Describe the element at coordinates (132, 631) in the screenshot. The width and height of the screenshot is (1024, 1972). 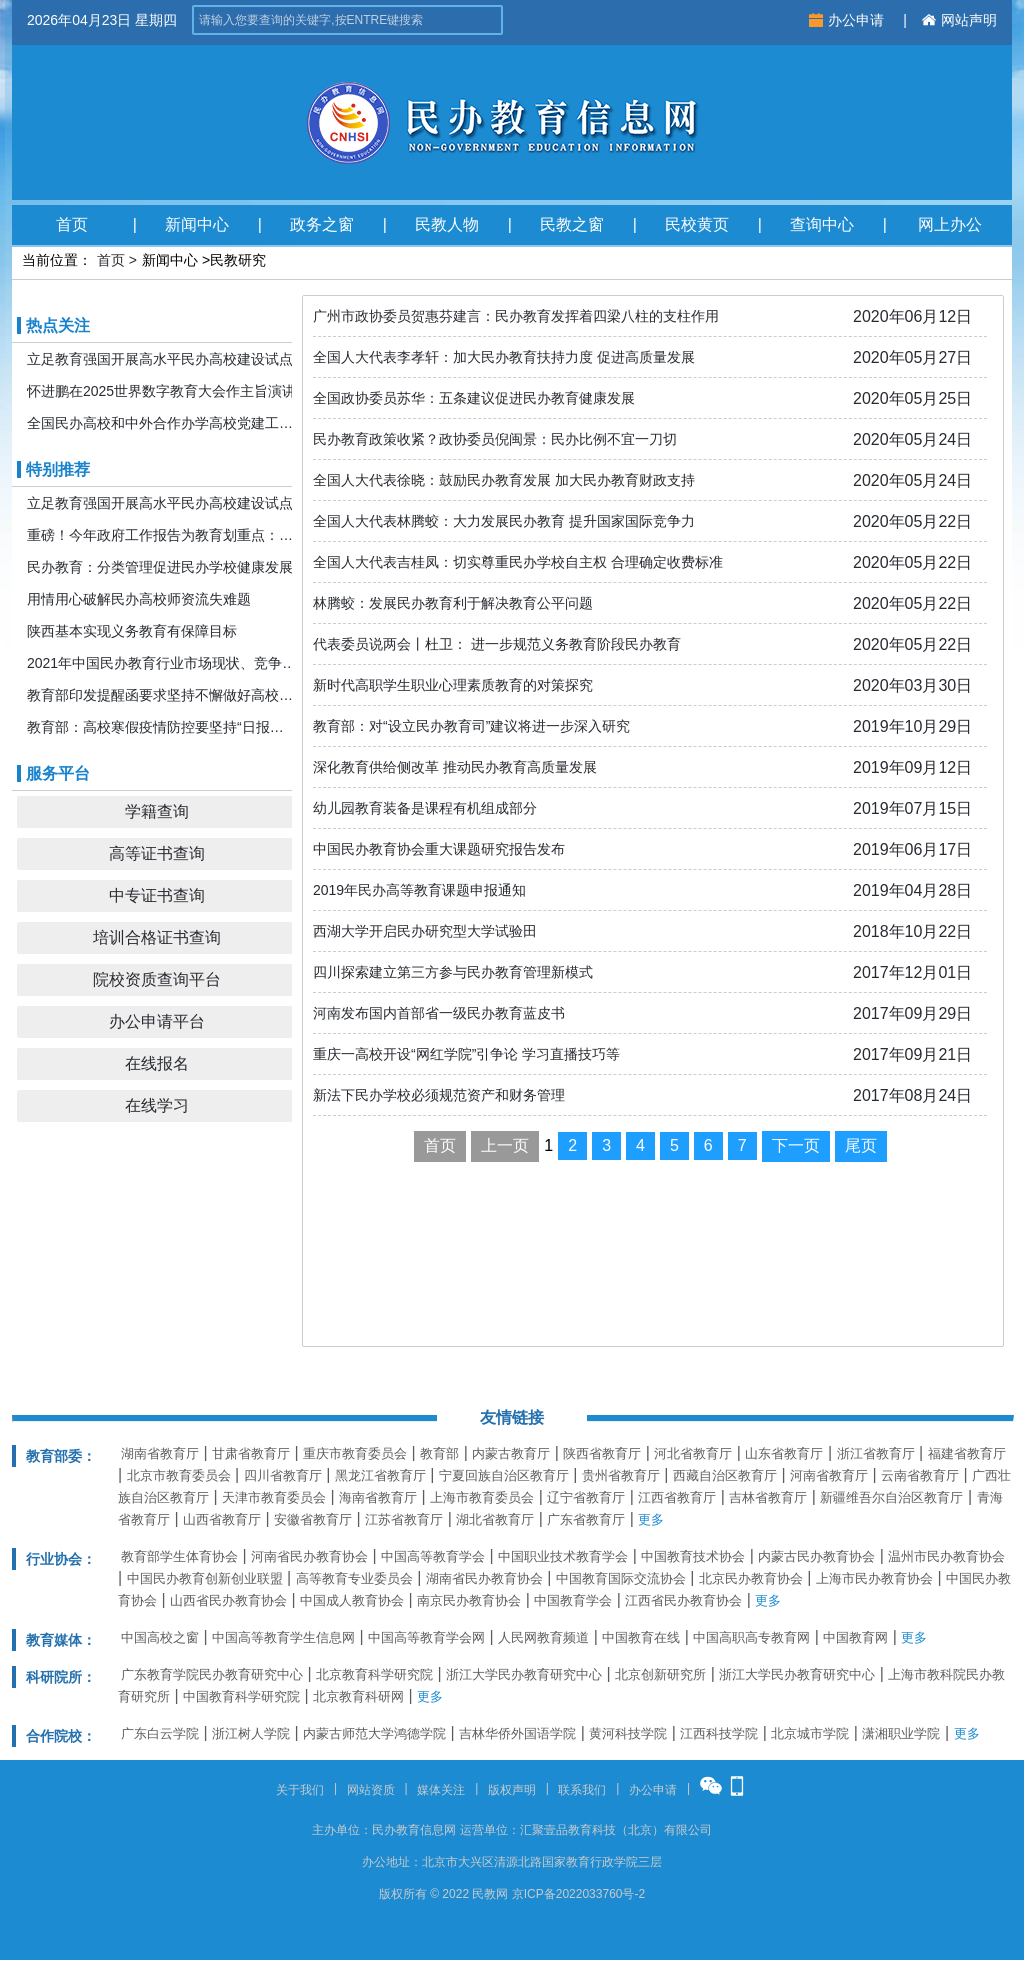
I see `陕西基本实现义务教育有保障目标` at that location.